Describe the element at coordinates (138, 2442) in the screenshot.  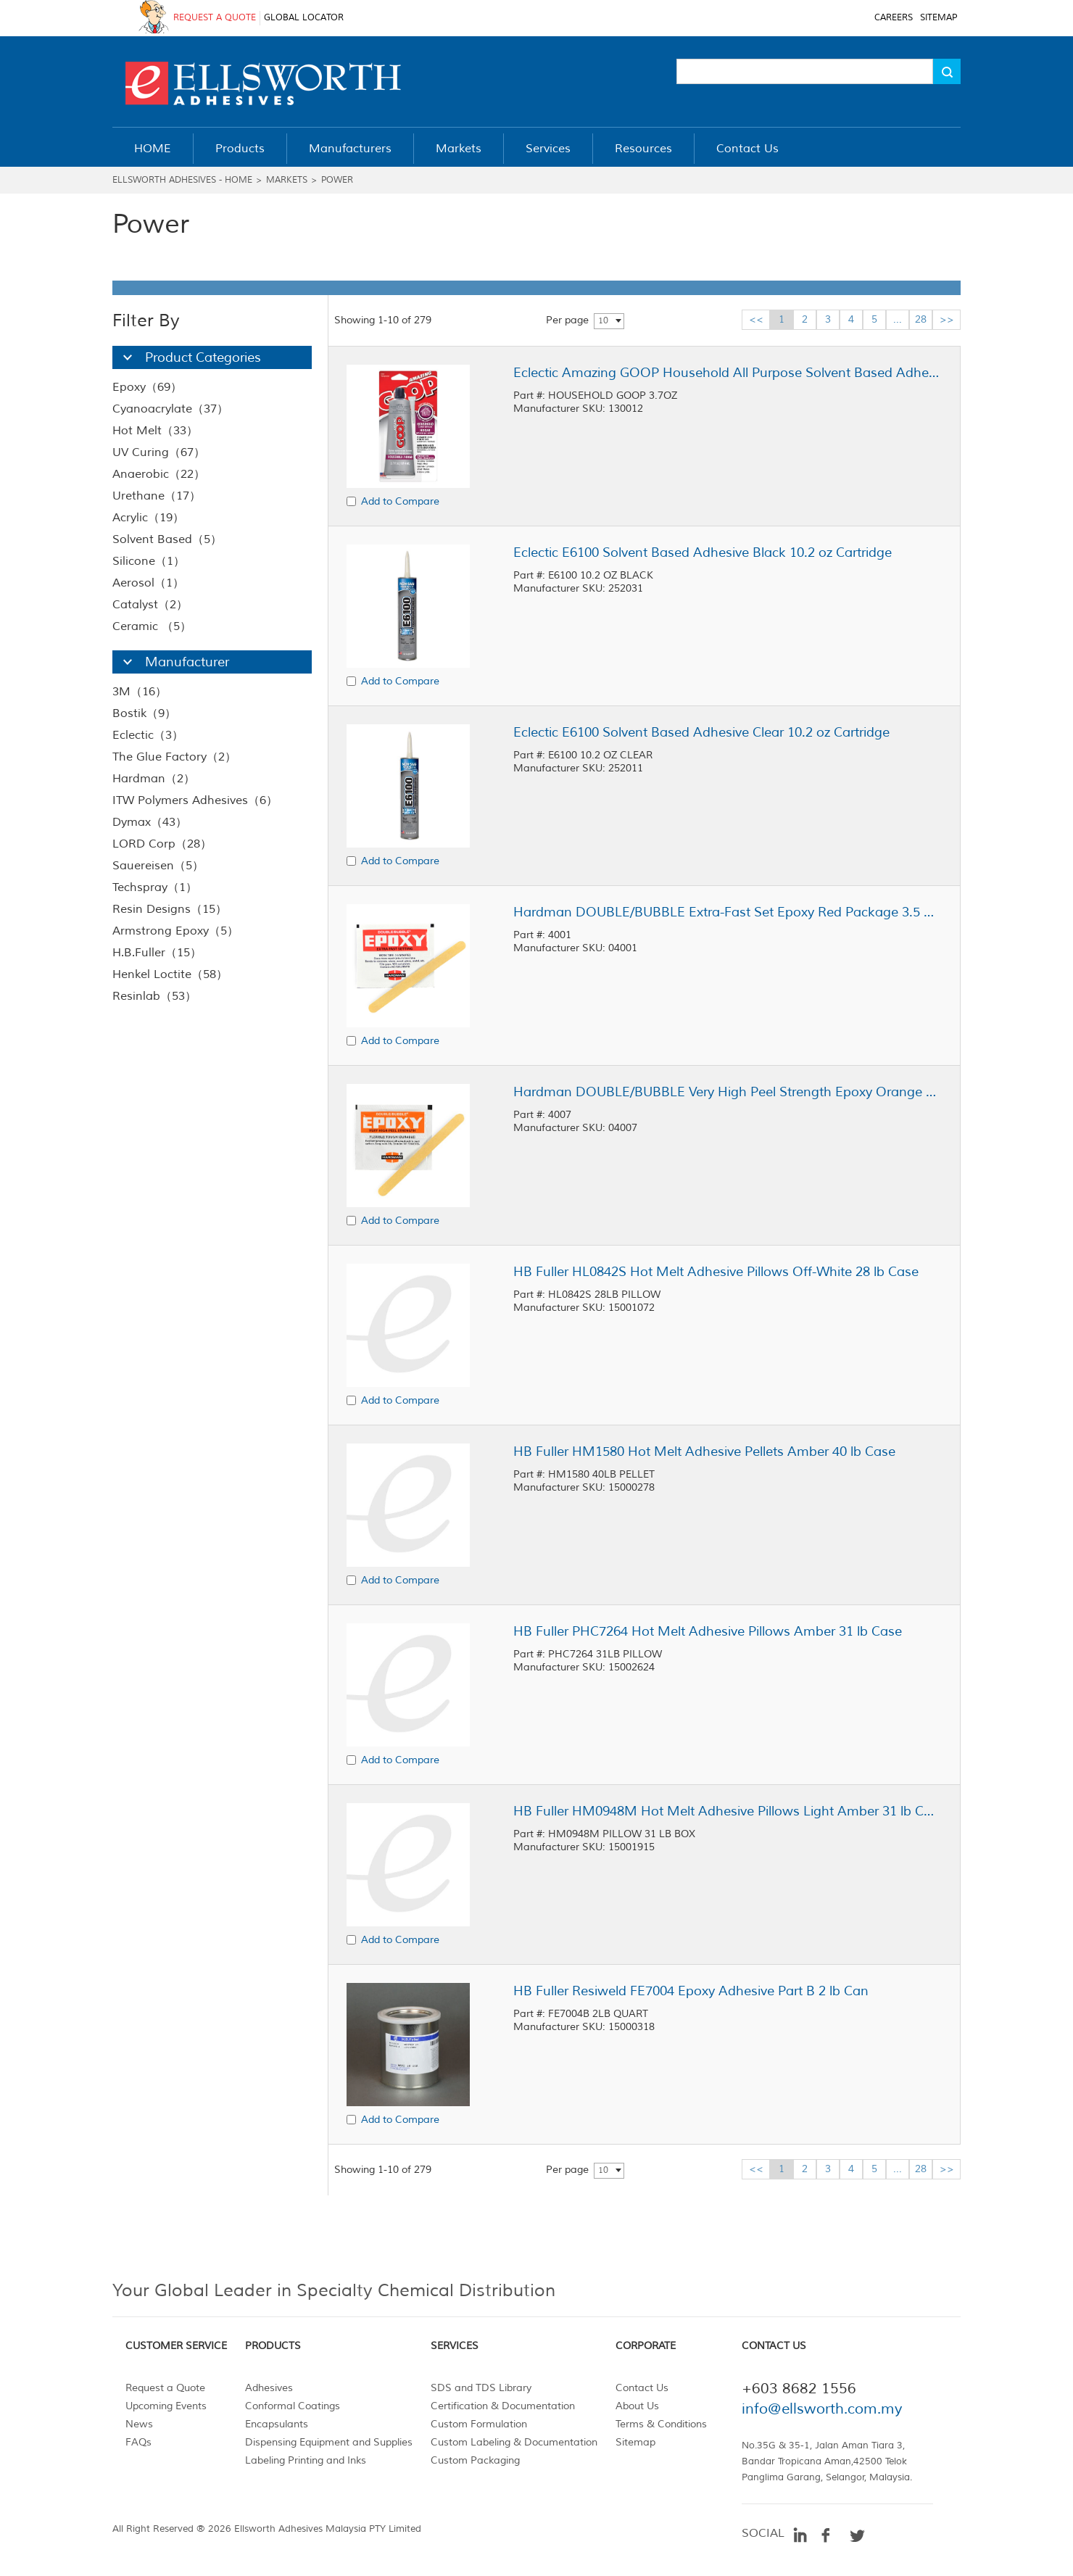
I see `FAQs` at that location.